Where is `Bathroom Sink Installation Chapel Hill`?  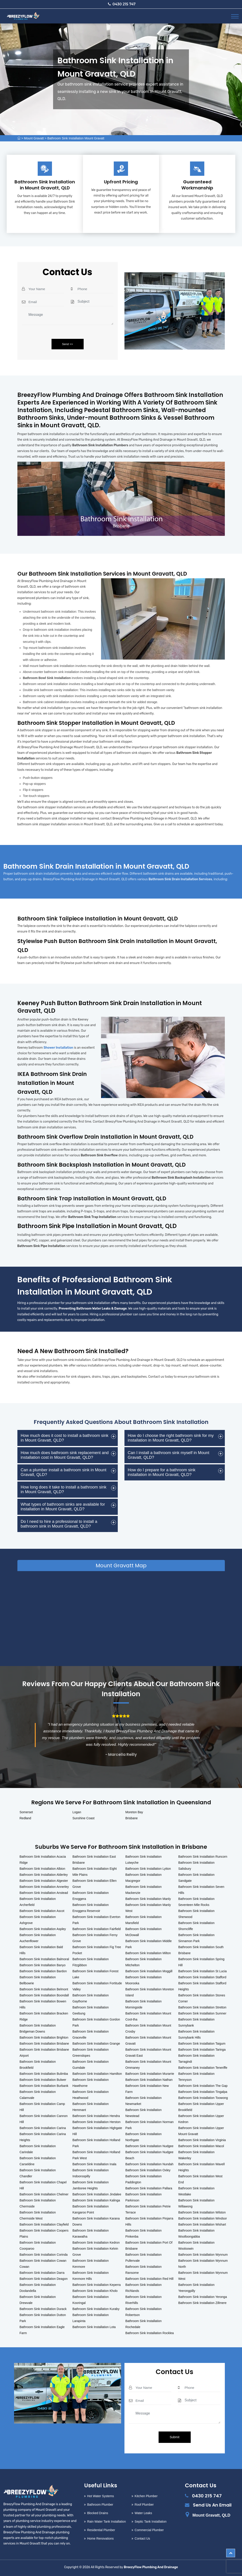
Bathroom Sink Installation Chapel Hill is located at coordinates (43, 2185).